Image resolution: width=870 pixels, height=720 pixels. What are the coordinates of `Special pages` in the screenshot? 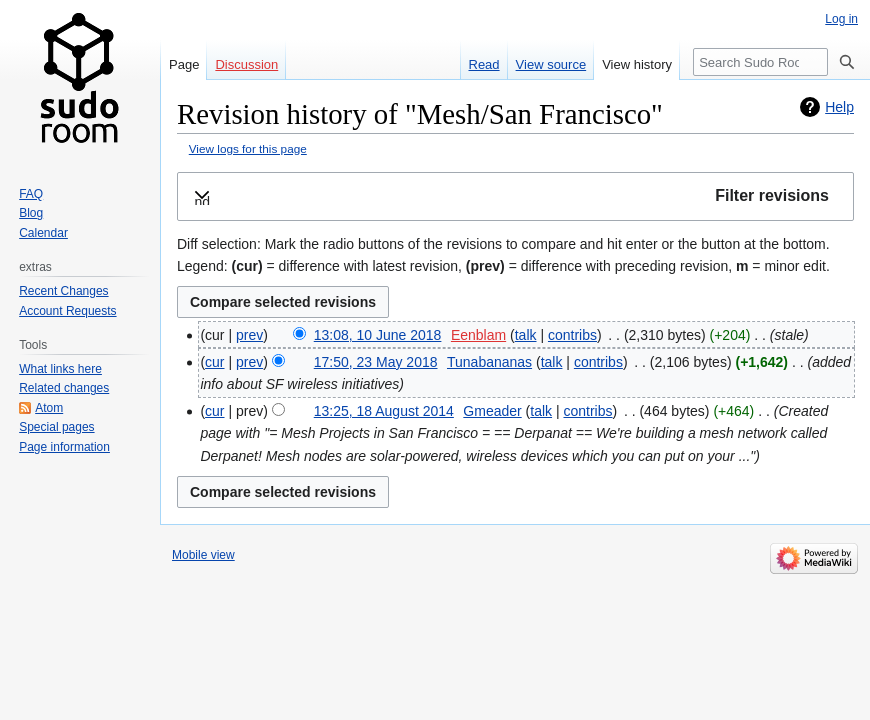 It's located at (56, 427).